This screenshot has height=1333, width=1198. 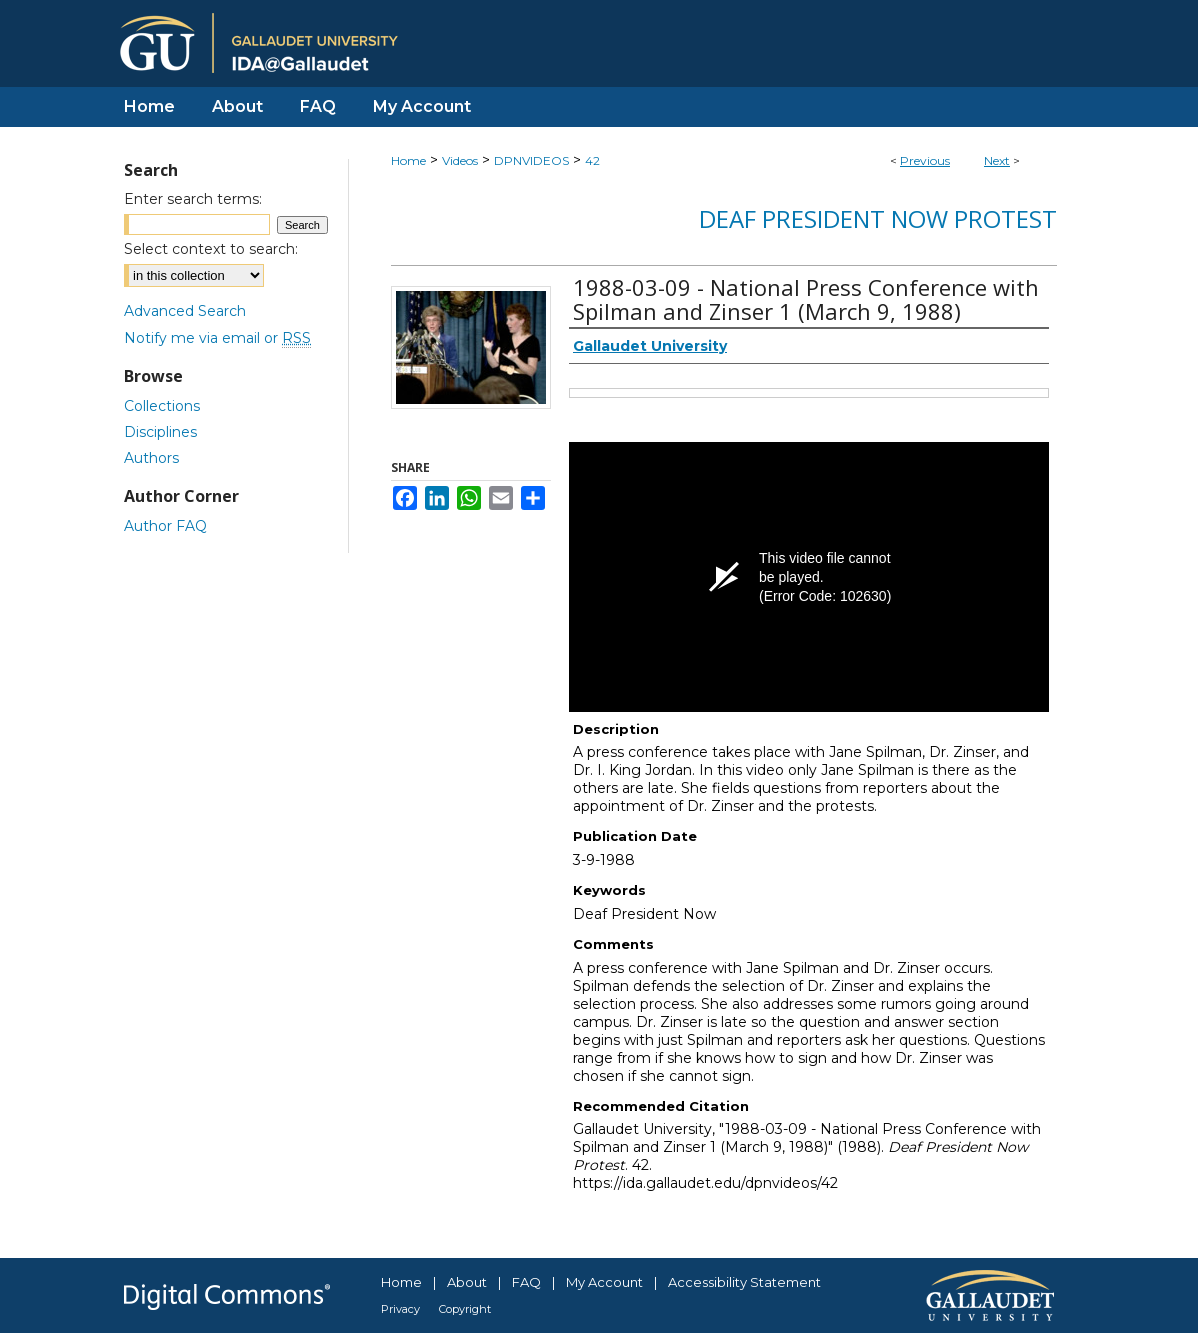 What do you see at coordinates (151, 458) in the screenshot?
I see `Authors` at bounding box center [151, 458].